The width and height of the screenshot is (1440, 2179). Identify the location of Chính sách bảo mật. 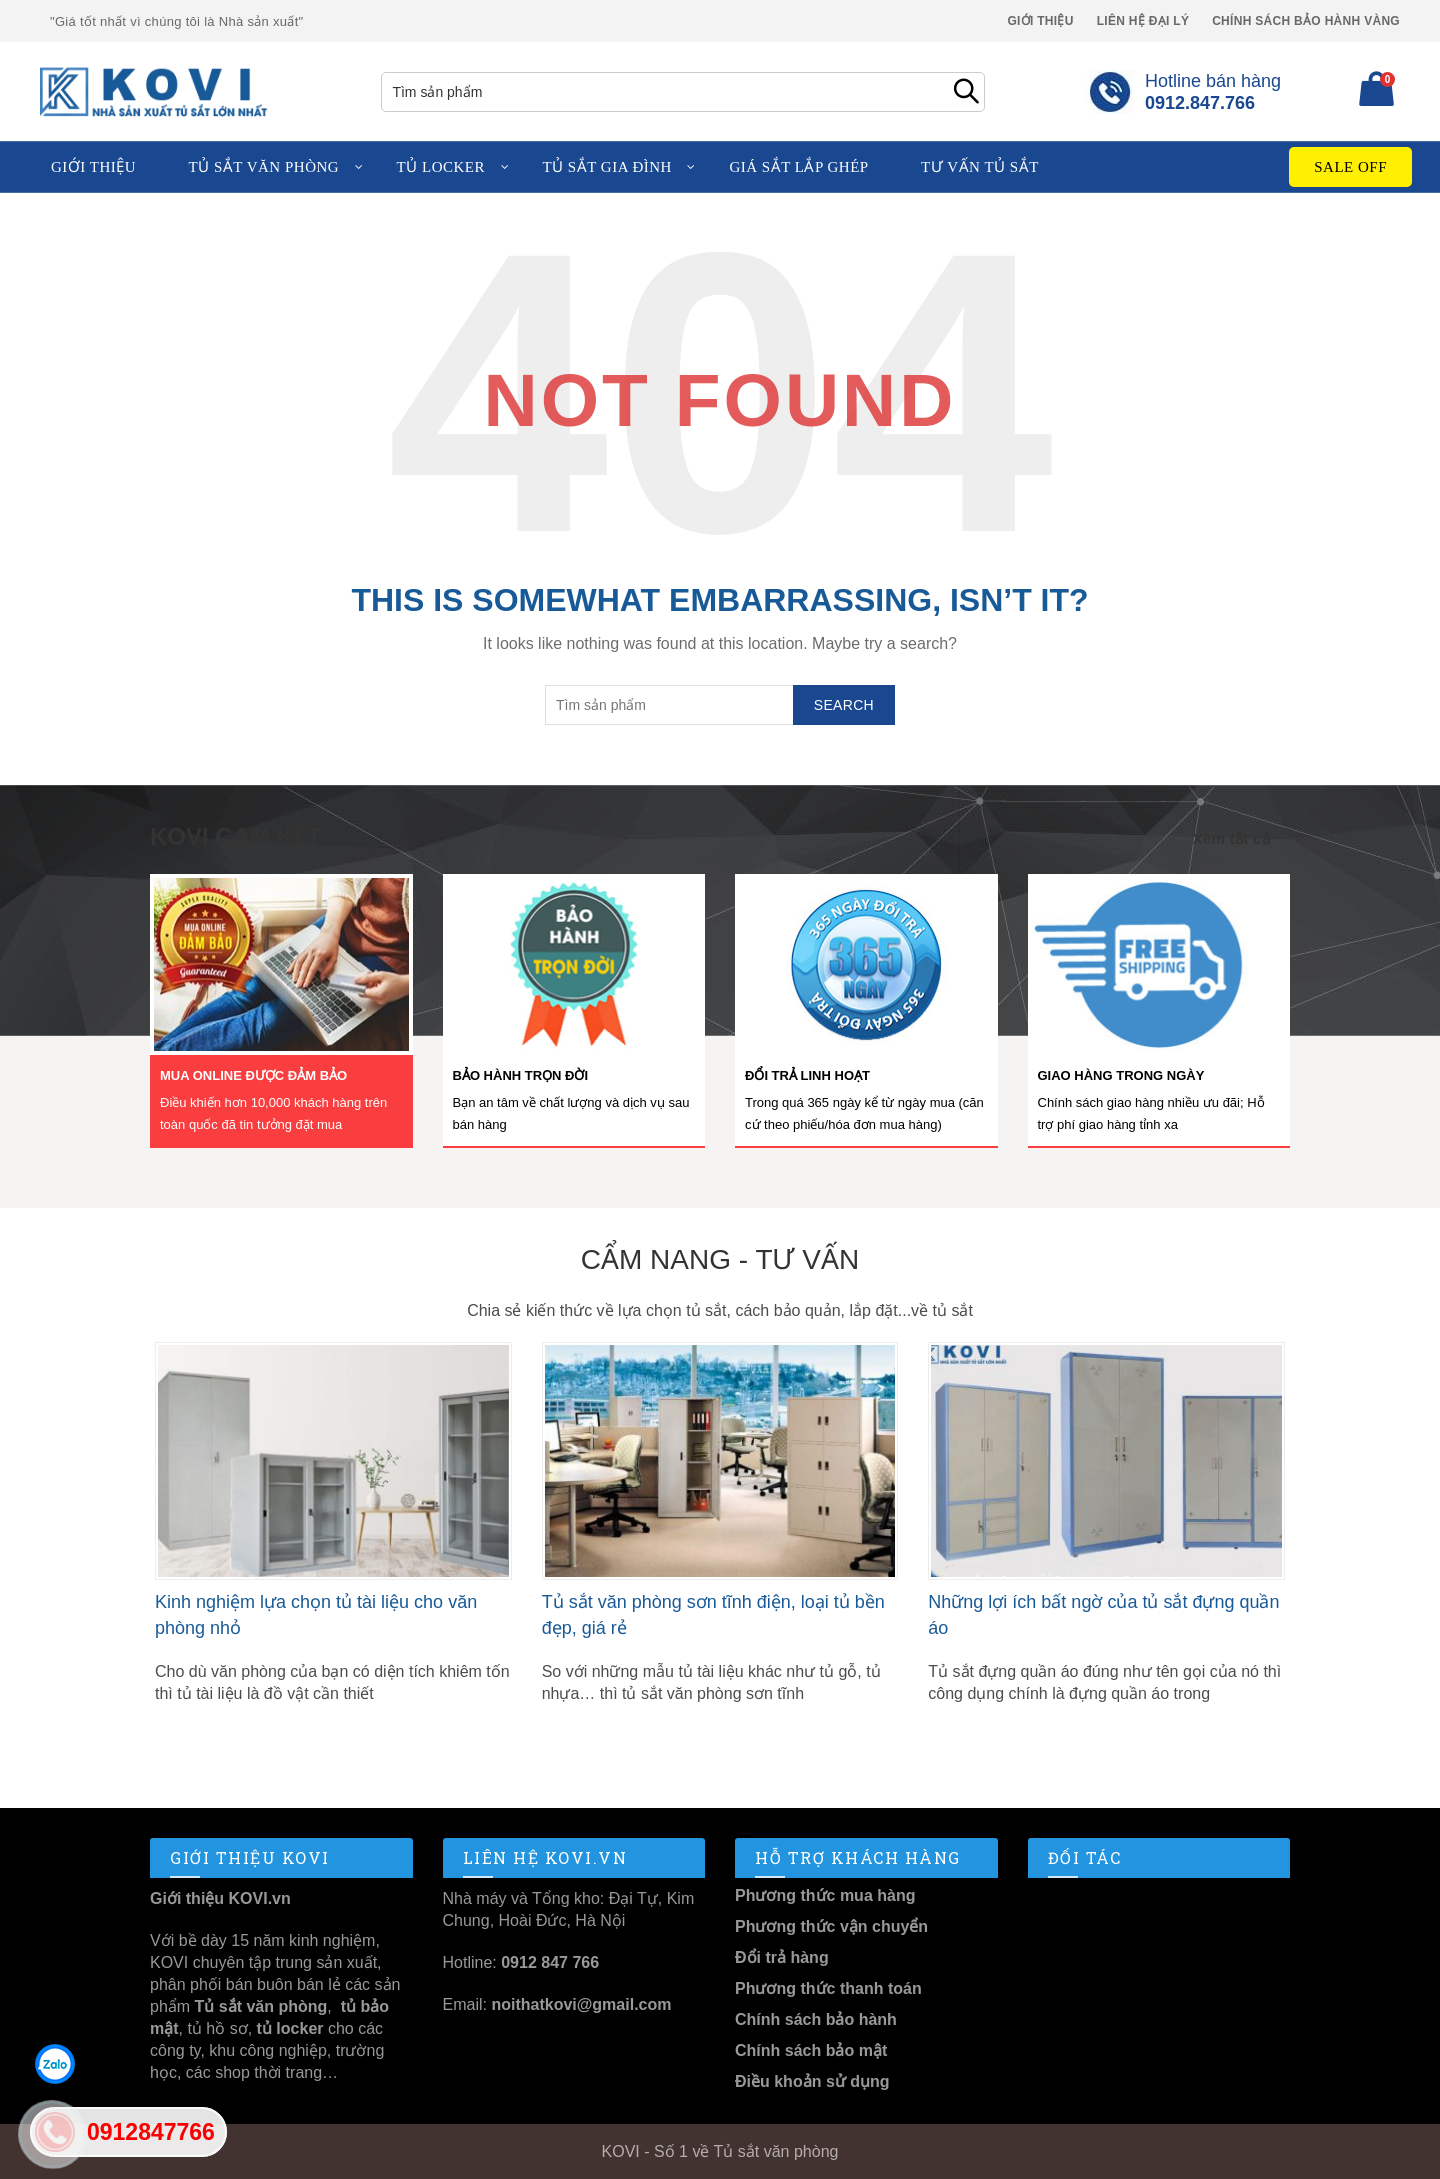
(811, 2050).